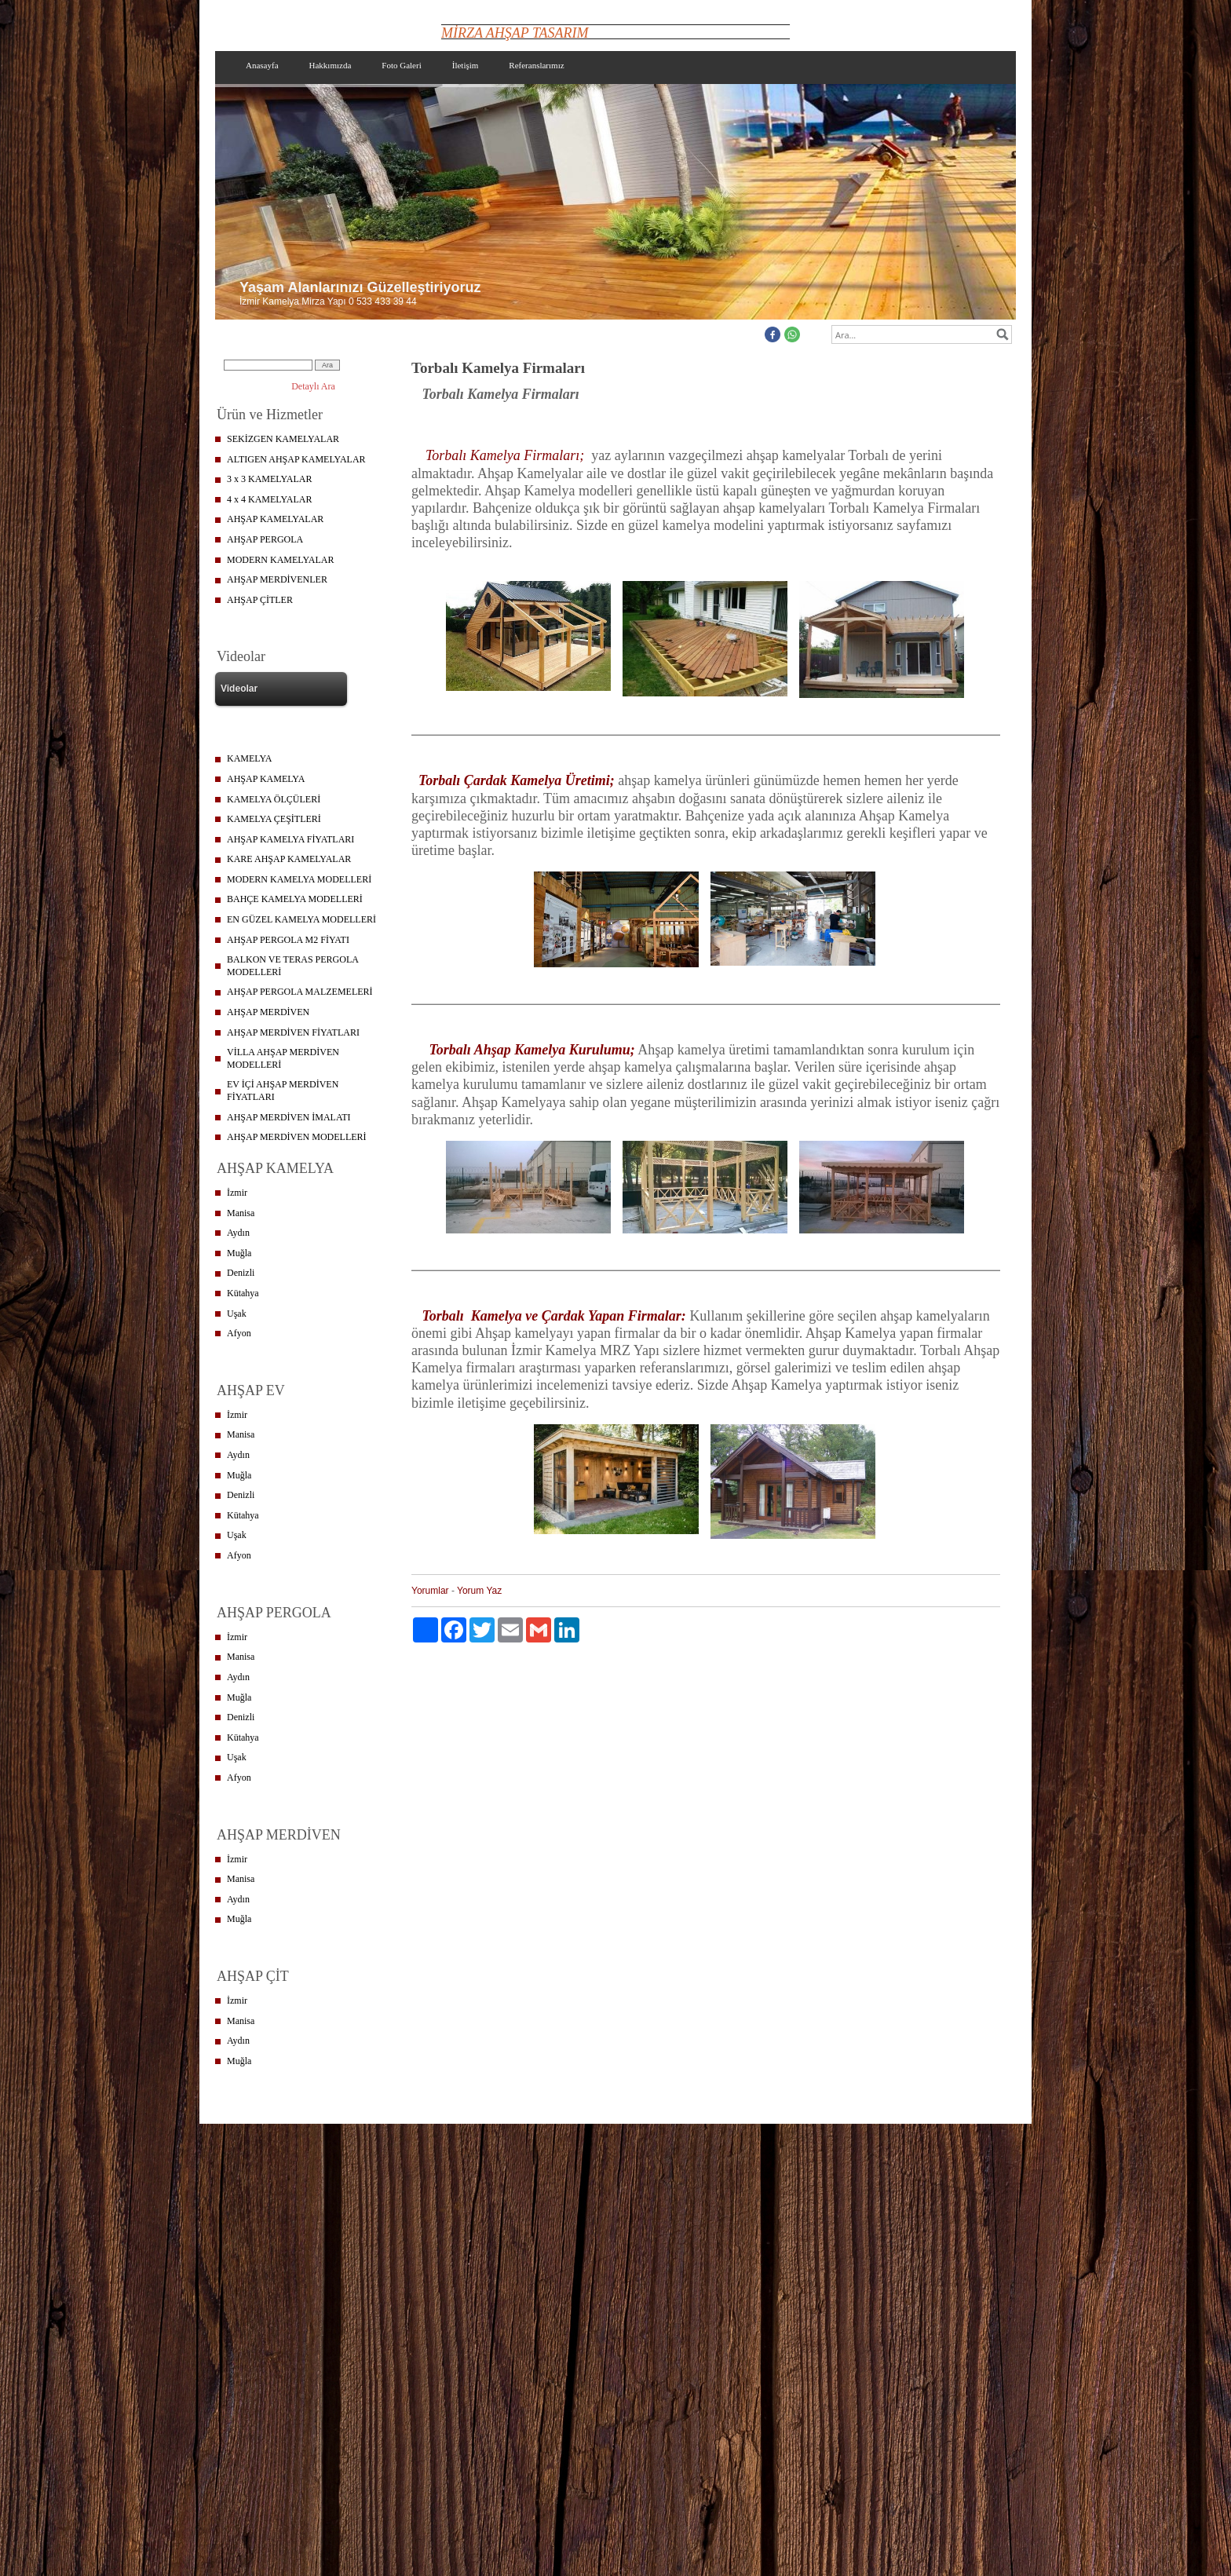  What do you see at coordinates (265, 539) in the screenshot?
I see `AHŞAP PERGOLA` at bounding box center [265, 539].